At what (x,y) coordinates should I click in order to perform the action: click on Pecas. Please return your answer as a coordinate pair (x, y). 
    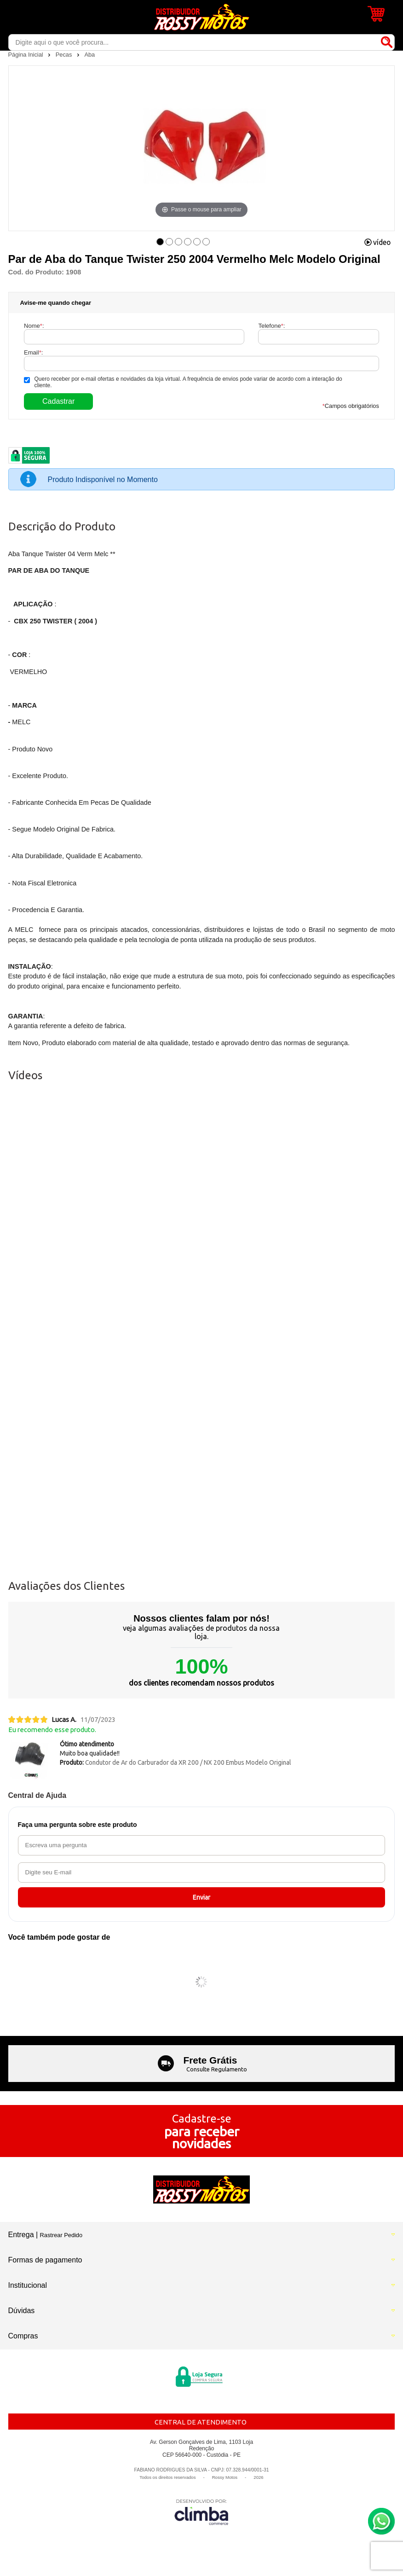
    Looking at the image, I should click on (65, 54).